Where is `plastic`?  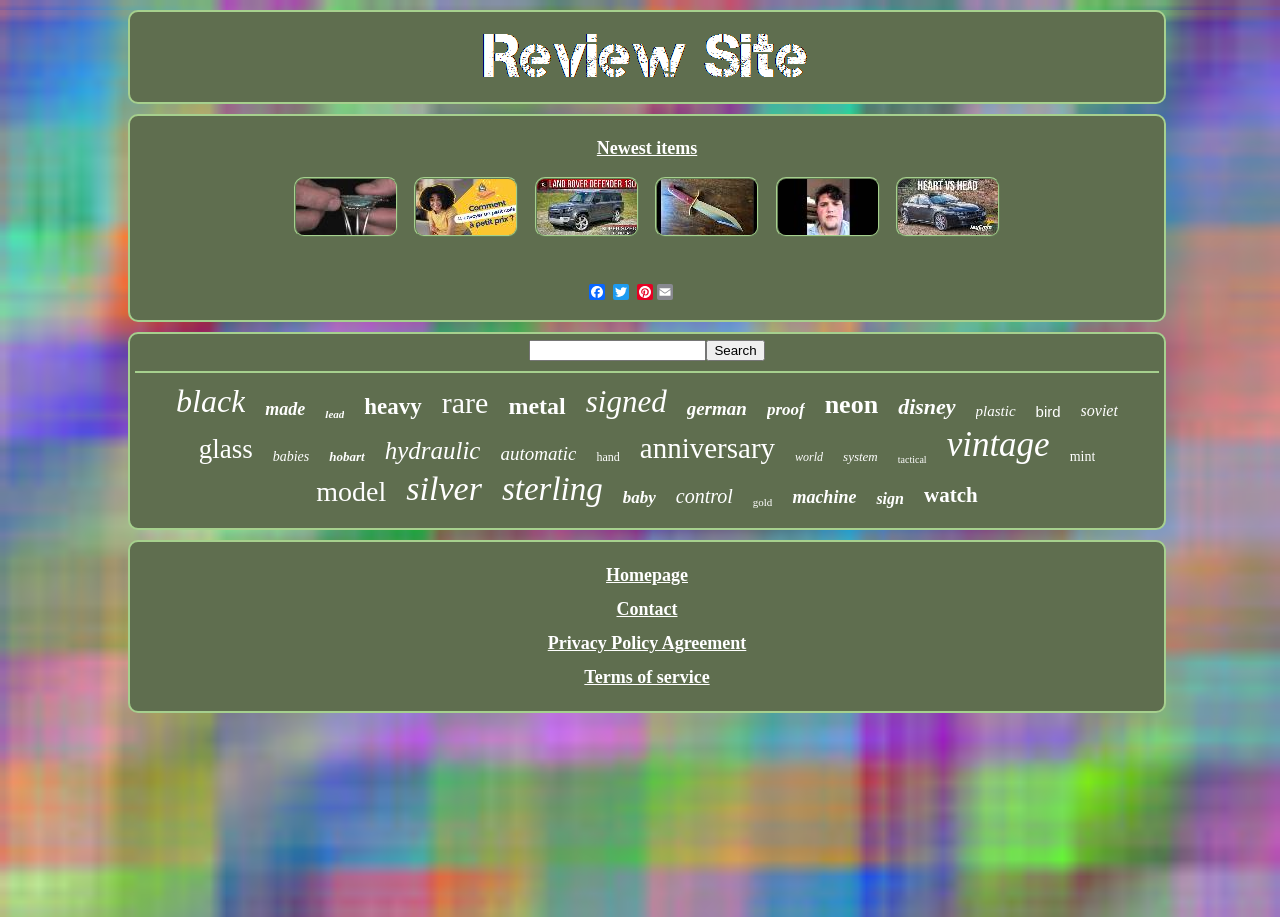
plastic is located at coordinates (996, 411).